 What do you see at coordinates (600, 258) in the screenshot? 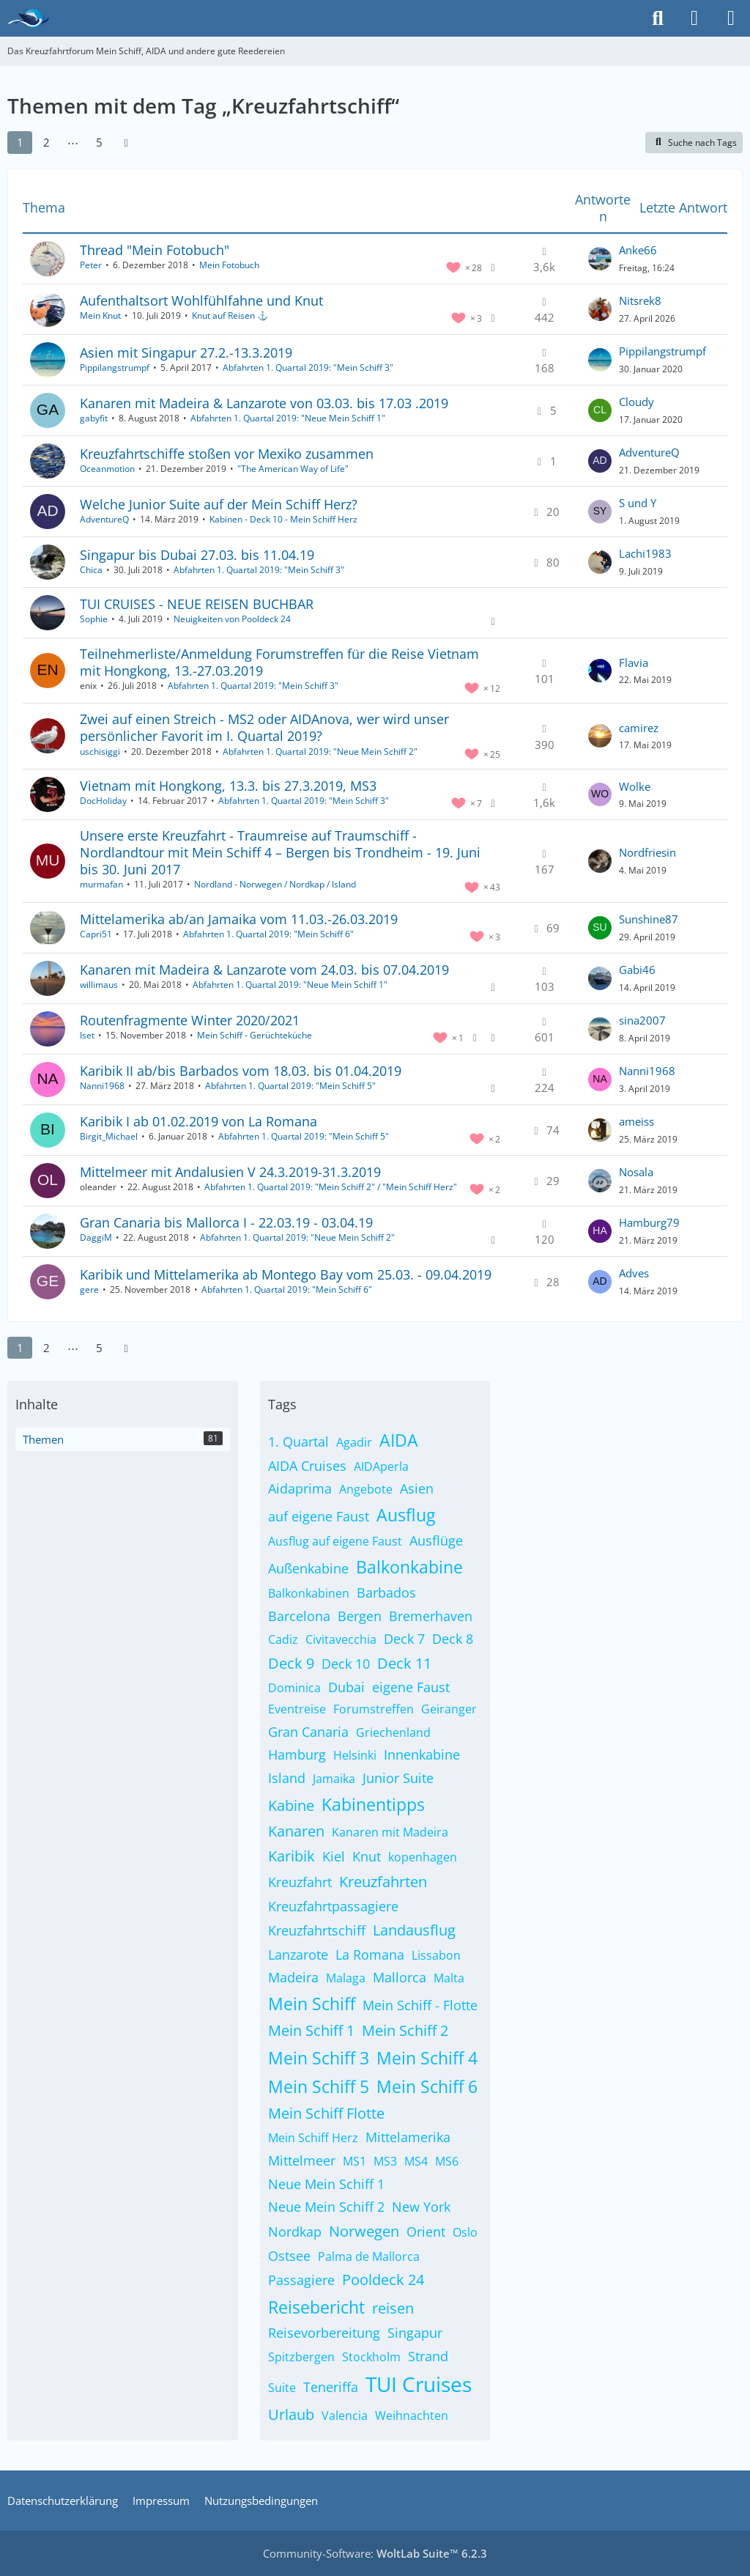
I see `[Zum letzten Beitrag springen]` at bounding box center [600, 258].